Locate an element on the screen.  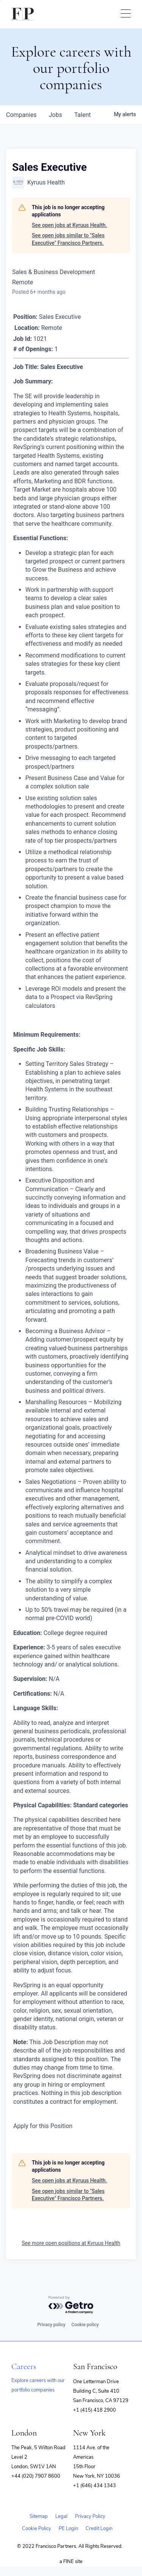
a FINE site is located at coordinates (71, 2561).